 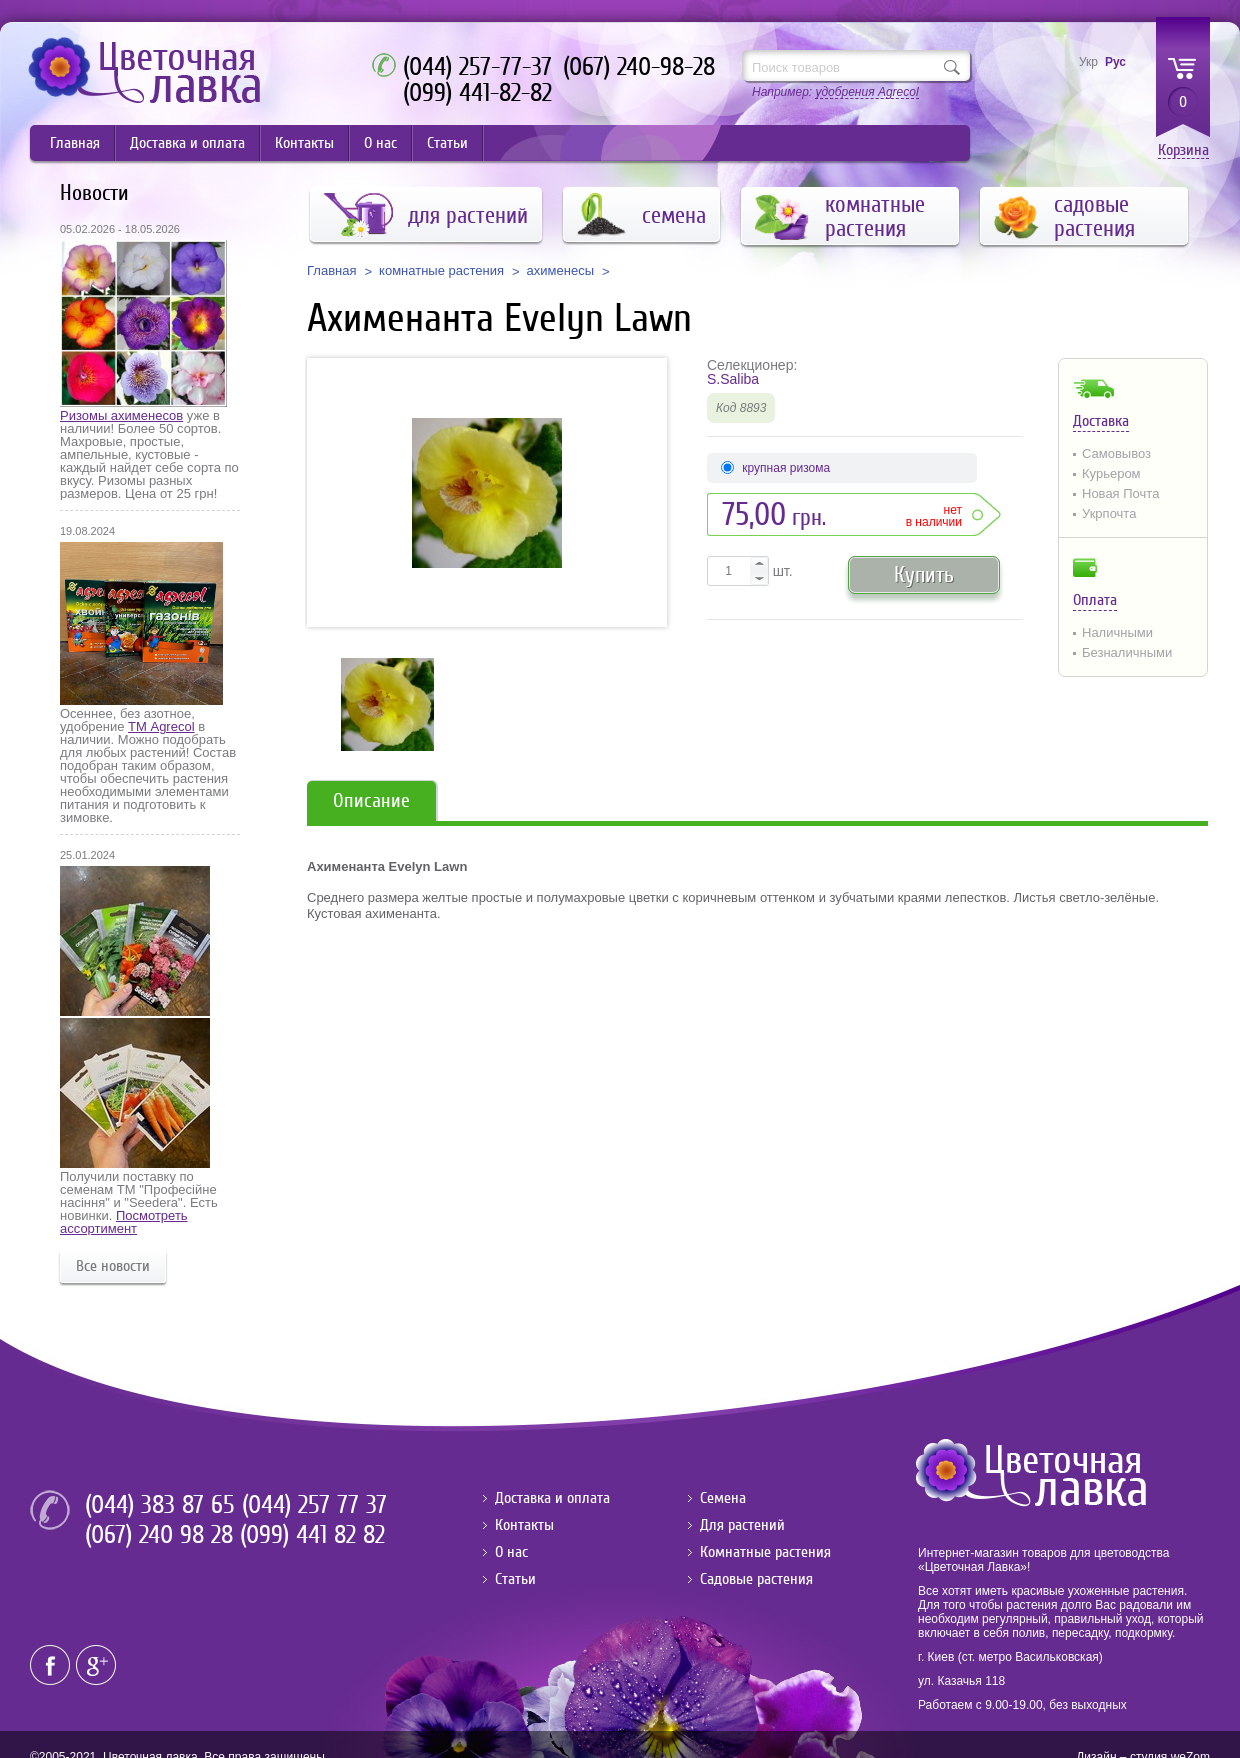 I want to click on Купить, so click(x=924, y=574).